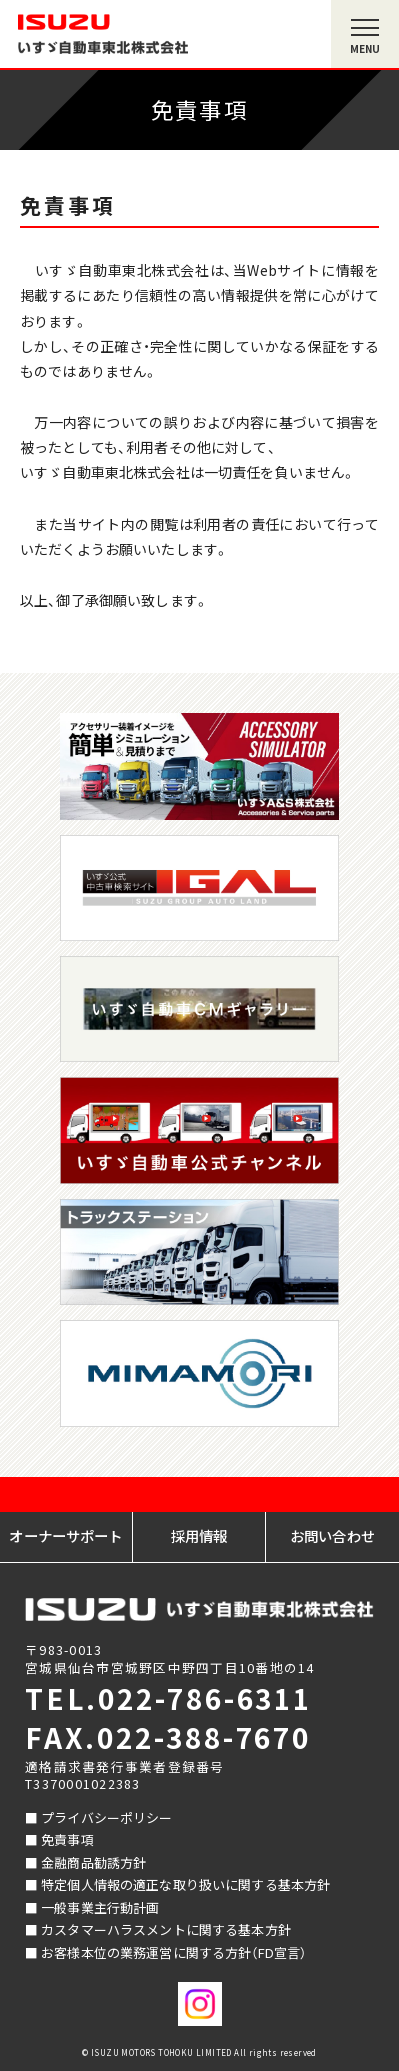 The image size is (399, 2071). I want to click on お客様本位の業務運営に関する方針（FD宣言）, so click(173, 1952).